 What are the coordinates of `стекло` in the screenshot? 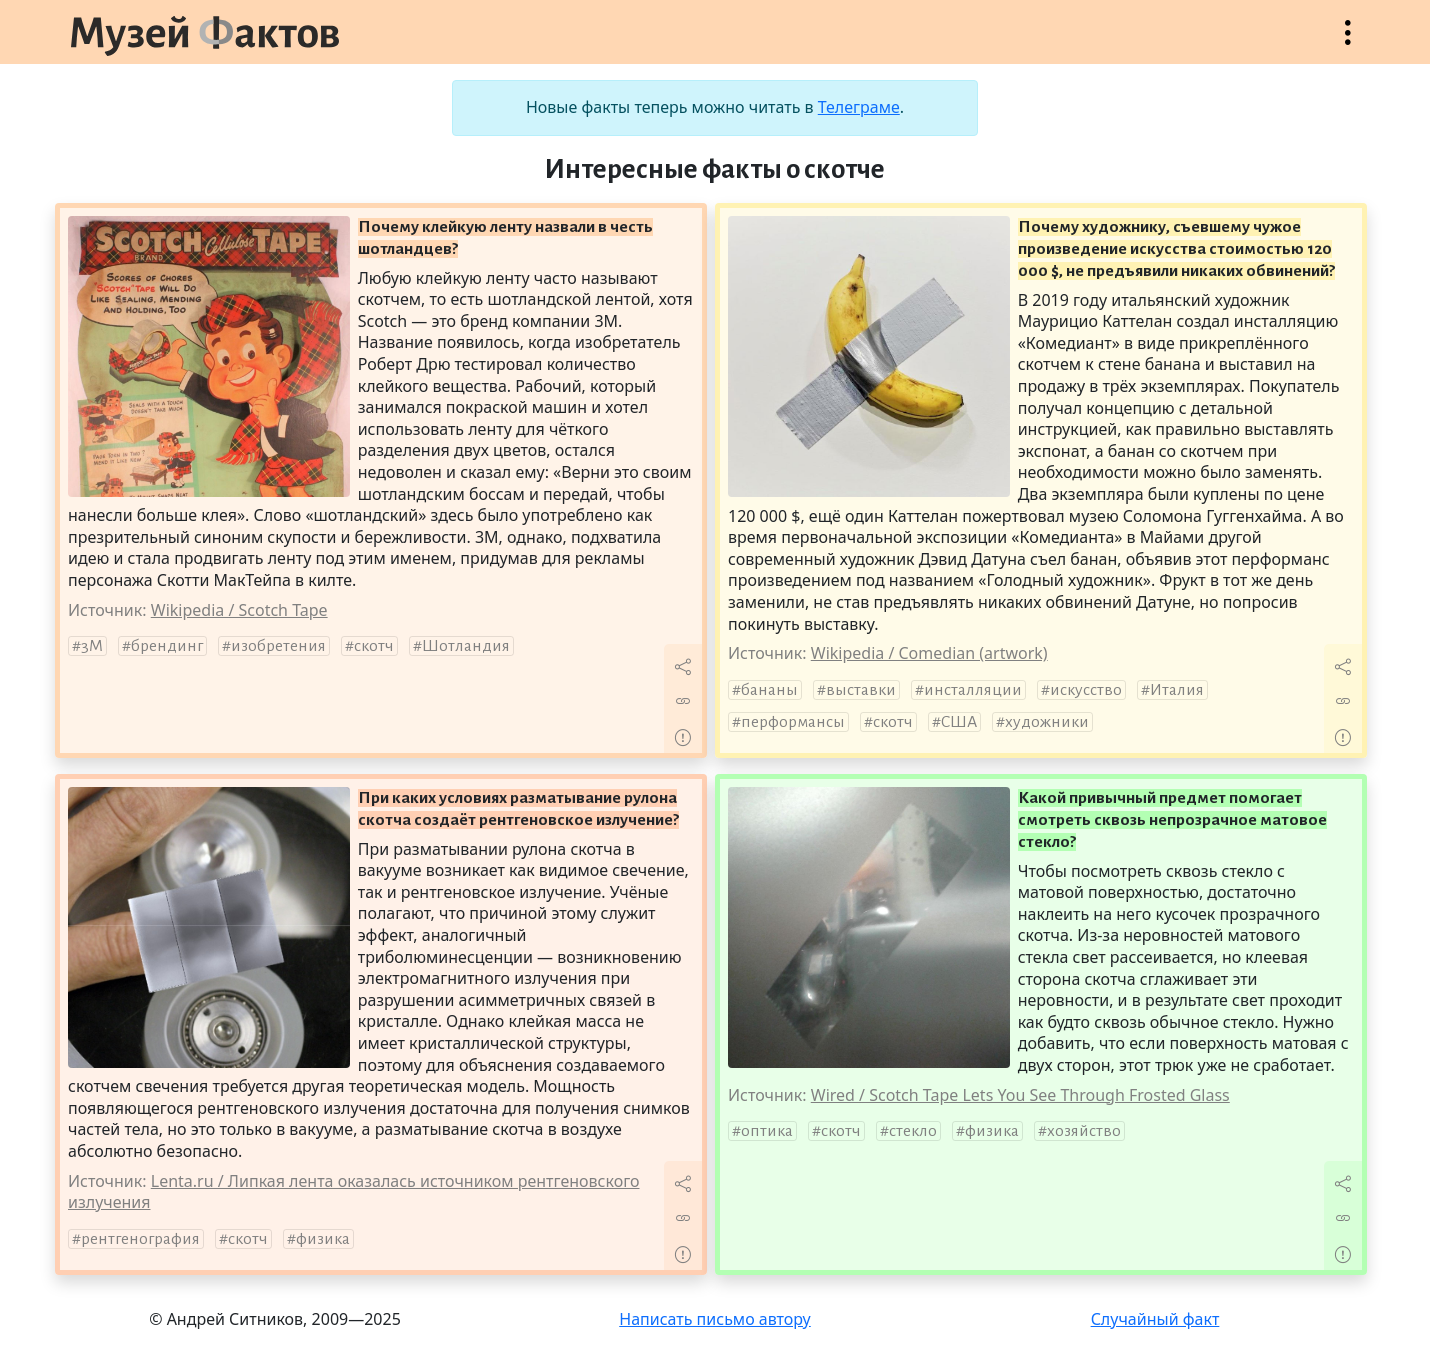 It's located at (913, 1131).